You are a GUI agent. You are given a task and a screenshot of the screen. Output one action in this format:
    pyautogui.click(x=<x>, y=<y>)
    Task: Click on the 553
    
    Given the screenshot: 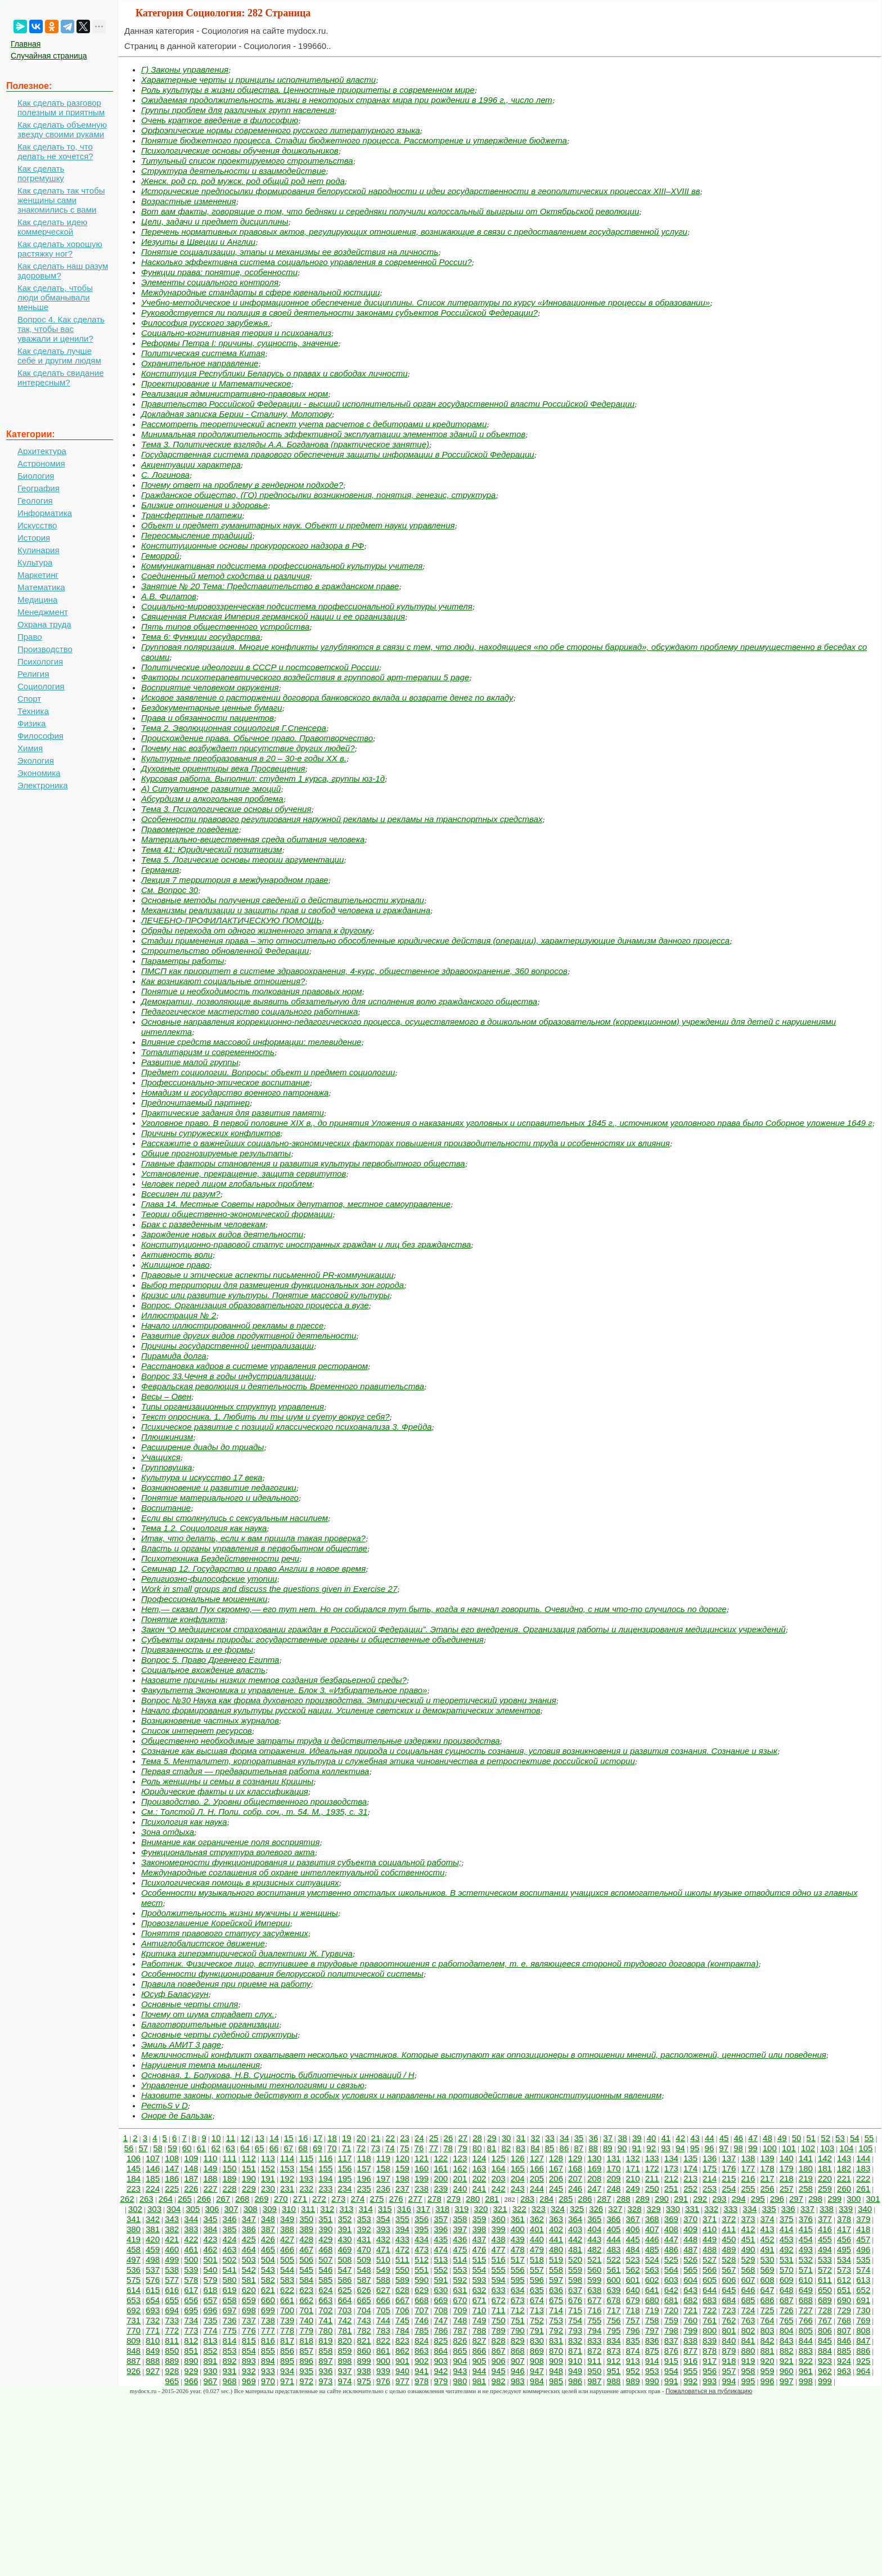 What is the action you would take?
    pyautogui.click(x=460, y=2269)
    